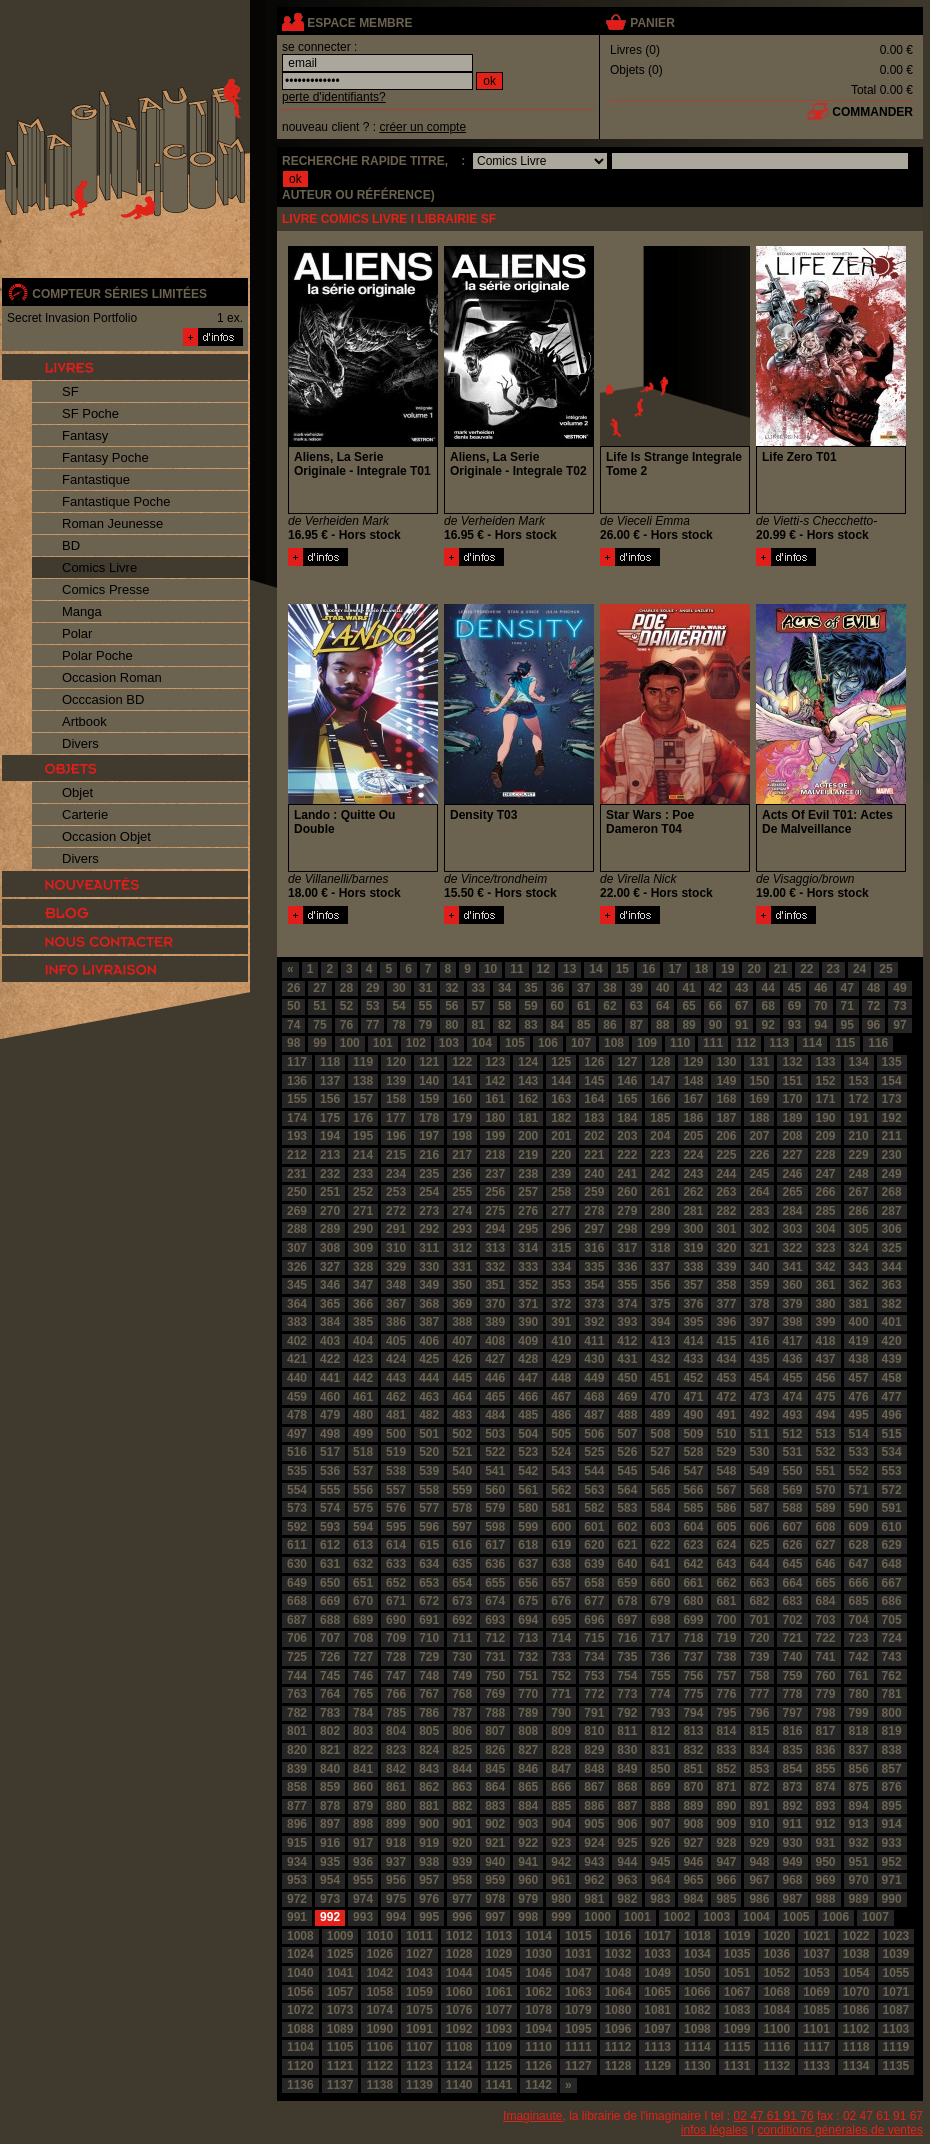  Describe the element at coordinates (859, 1843) in the screenshot. I see `932` at that location.